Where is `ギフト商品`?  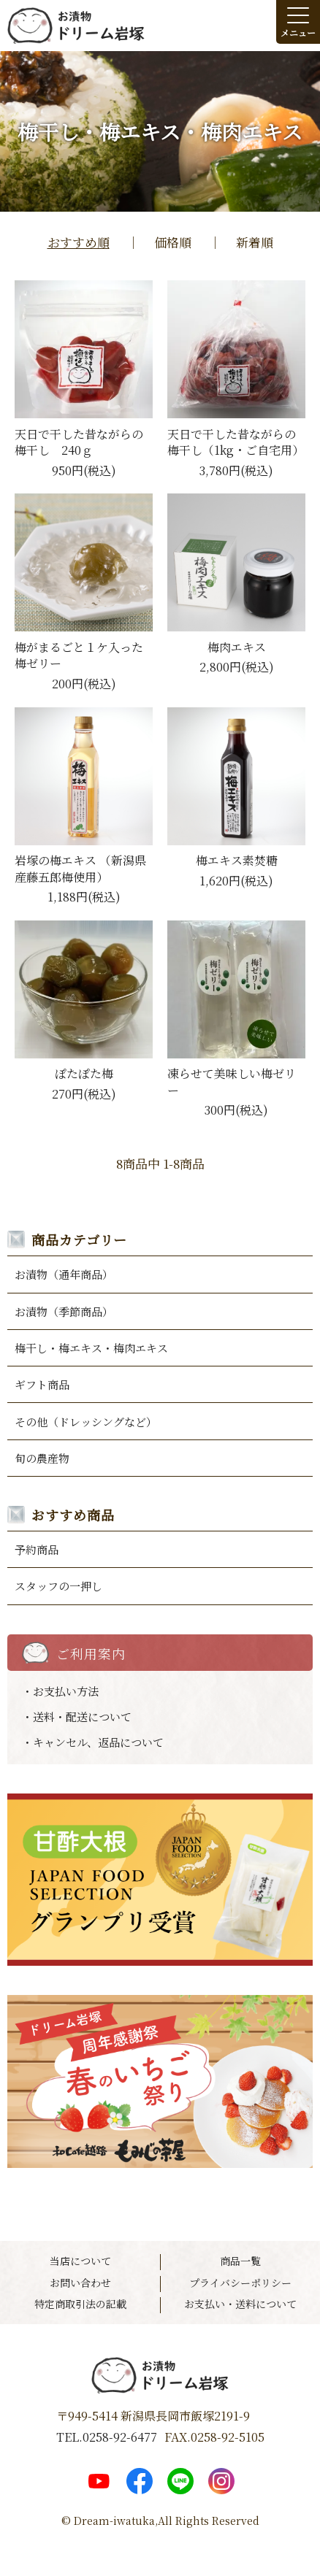
ギフト商品 is located at coordinates (42, 1384).